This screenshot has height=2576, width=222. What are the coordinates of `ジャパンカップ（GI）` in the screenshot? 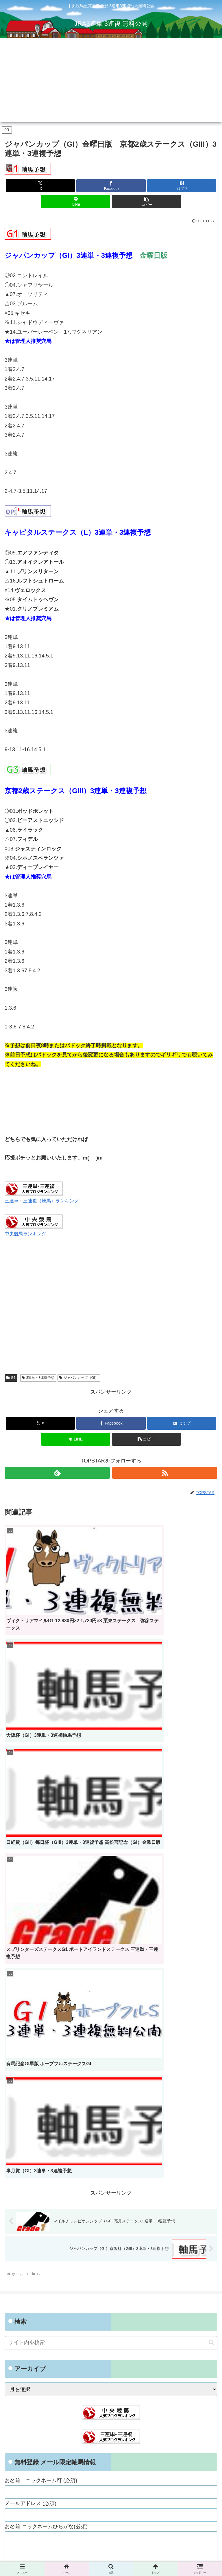 It's located at (78, 1378).